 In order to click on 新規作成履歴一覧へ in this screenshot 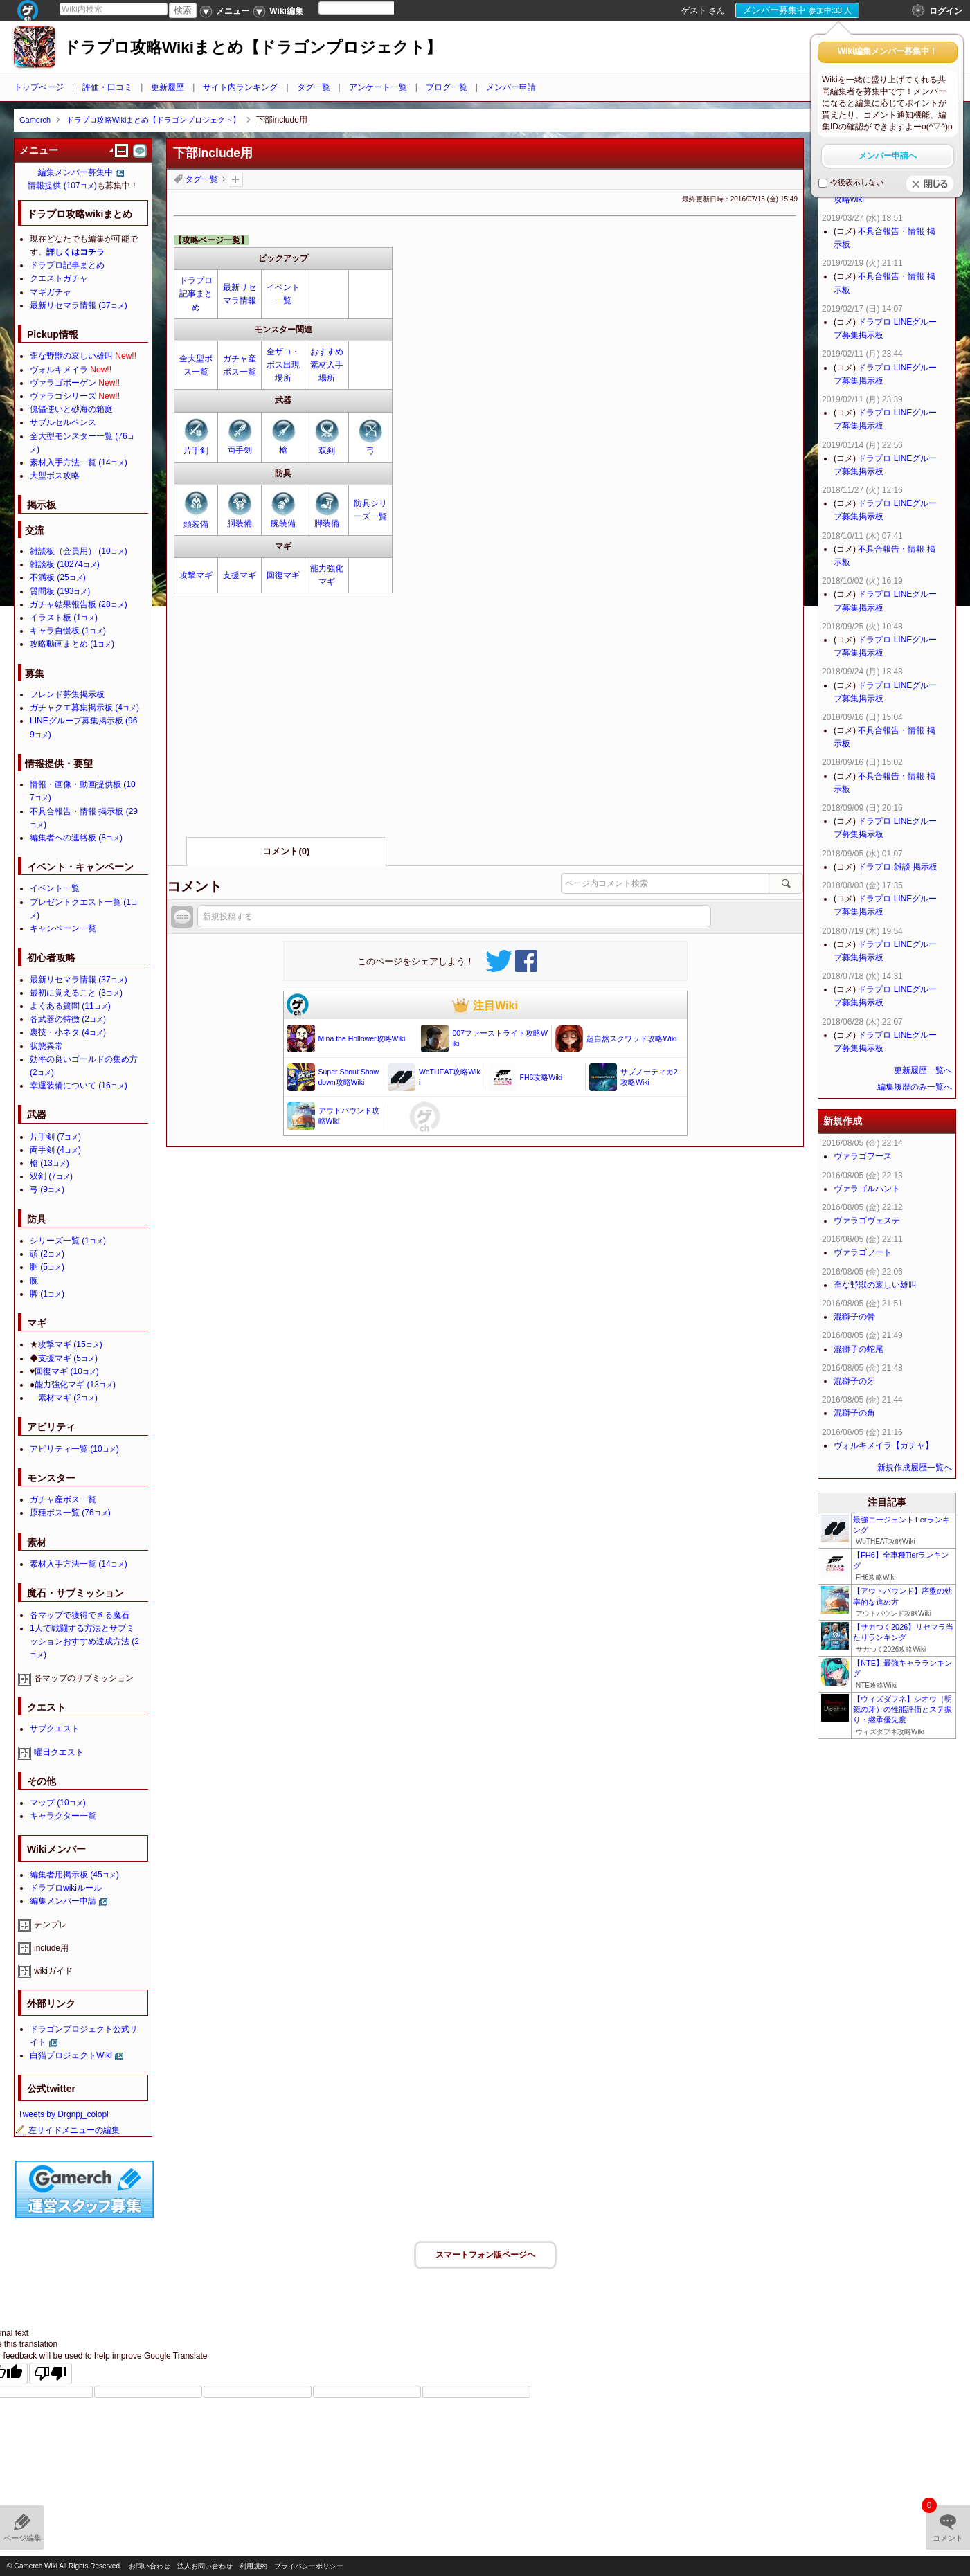, I will do `click(914, 1467)`.